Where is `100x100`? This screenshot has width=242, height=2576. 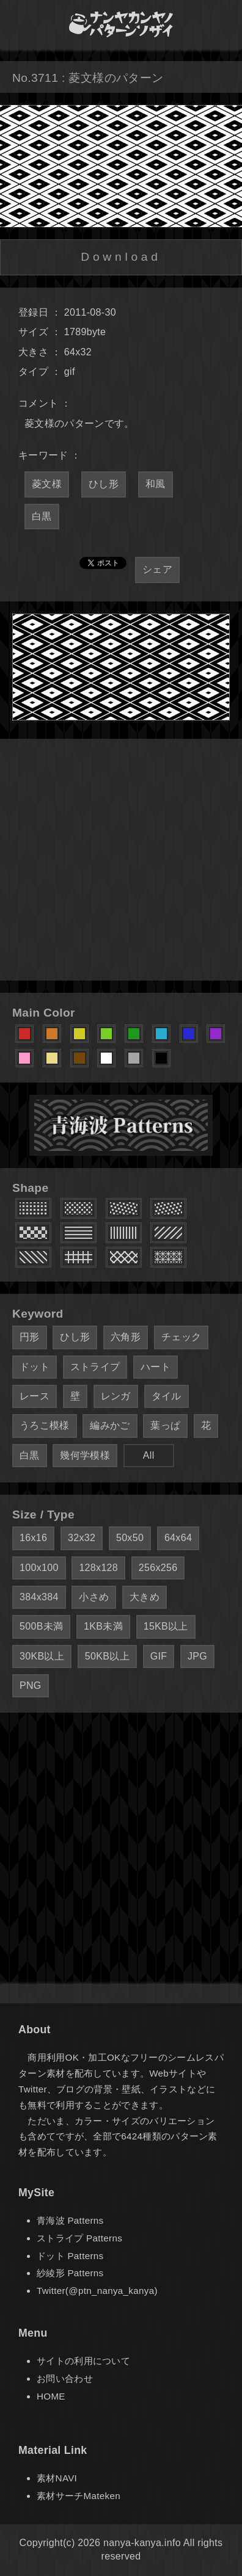
100x100 is located at coordinates (39, 1567).